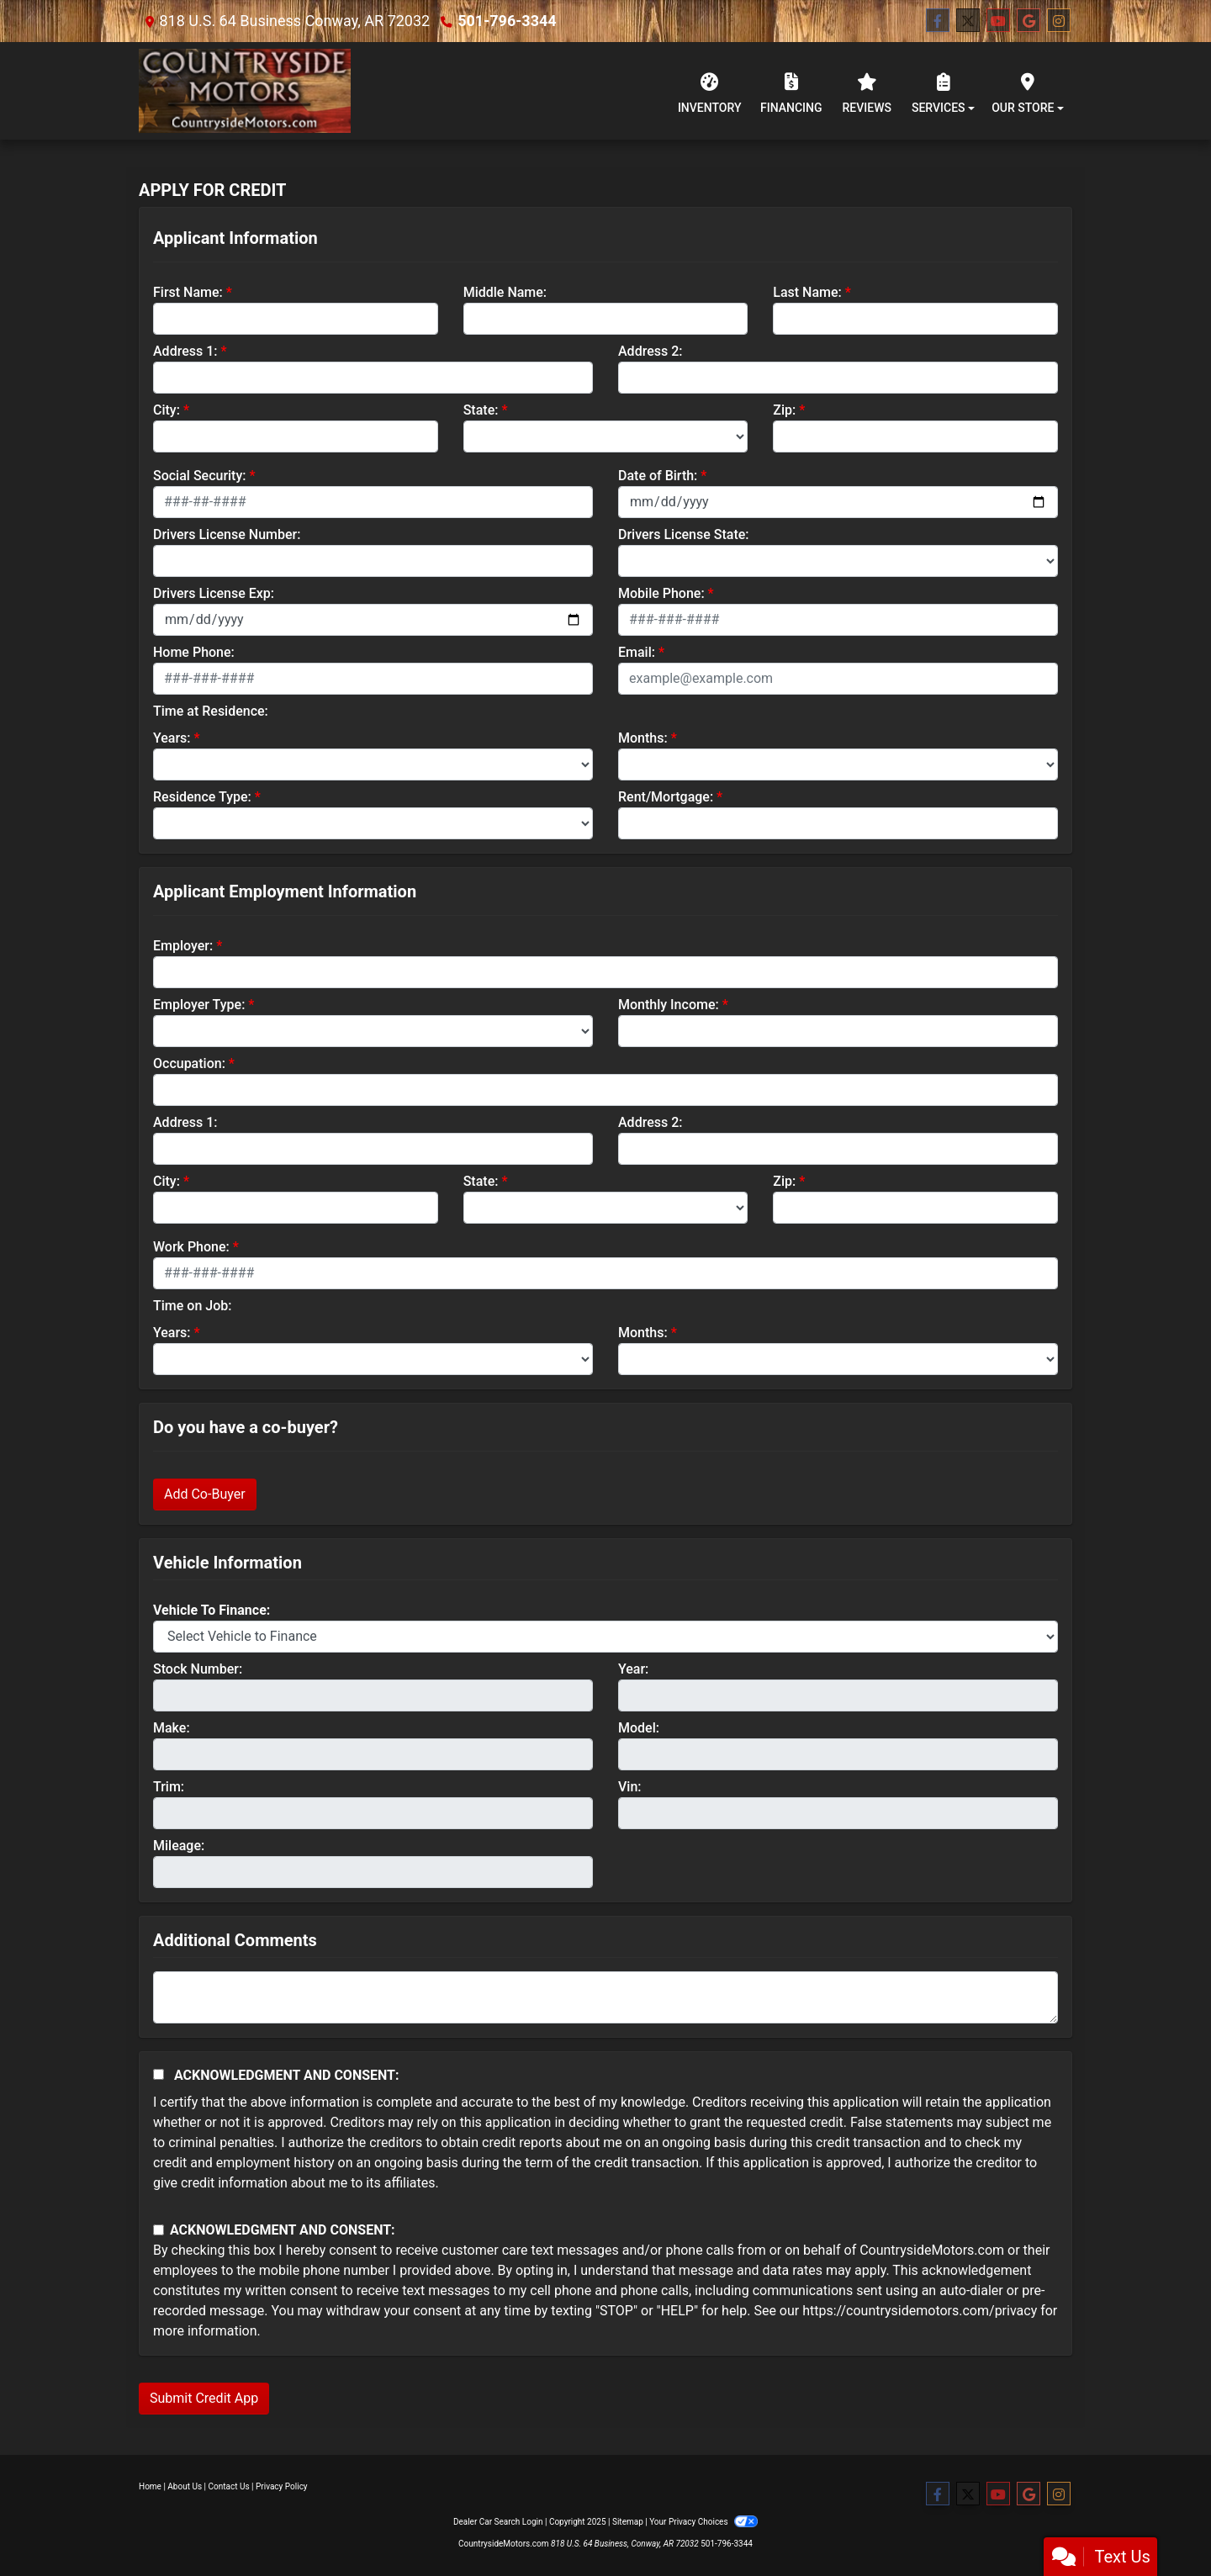 The image size is (1211, 2576). I want to click on Employer Type:, so click(199, 1005).